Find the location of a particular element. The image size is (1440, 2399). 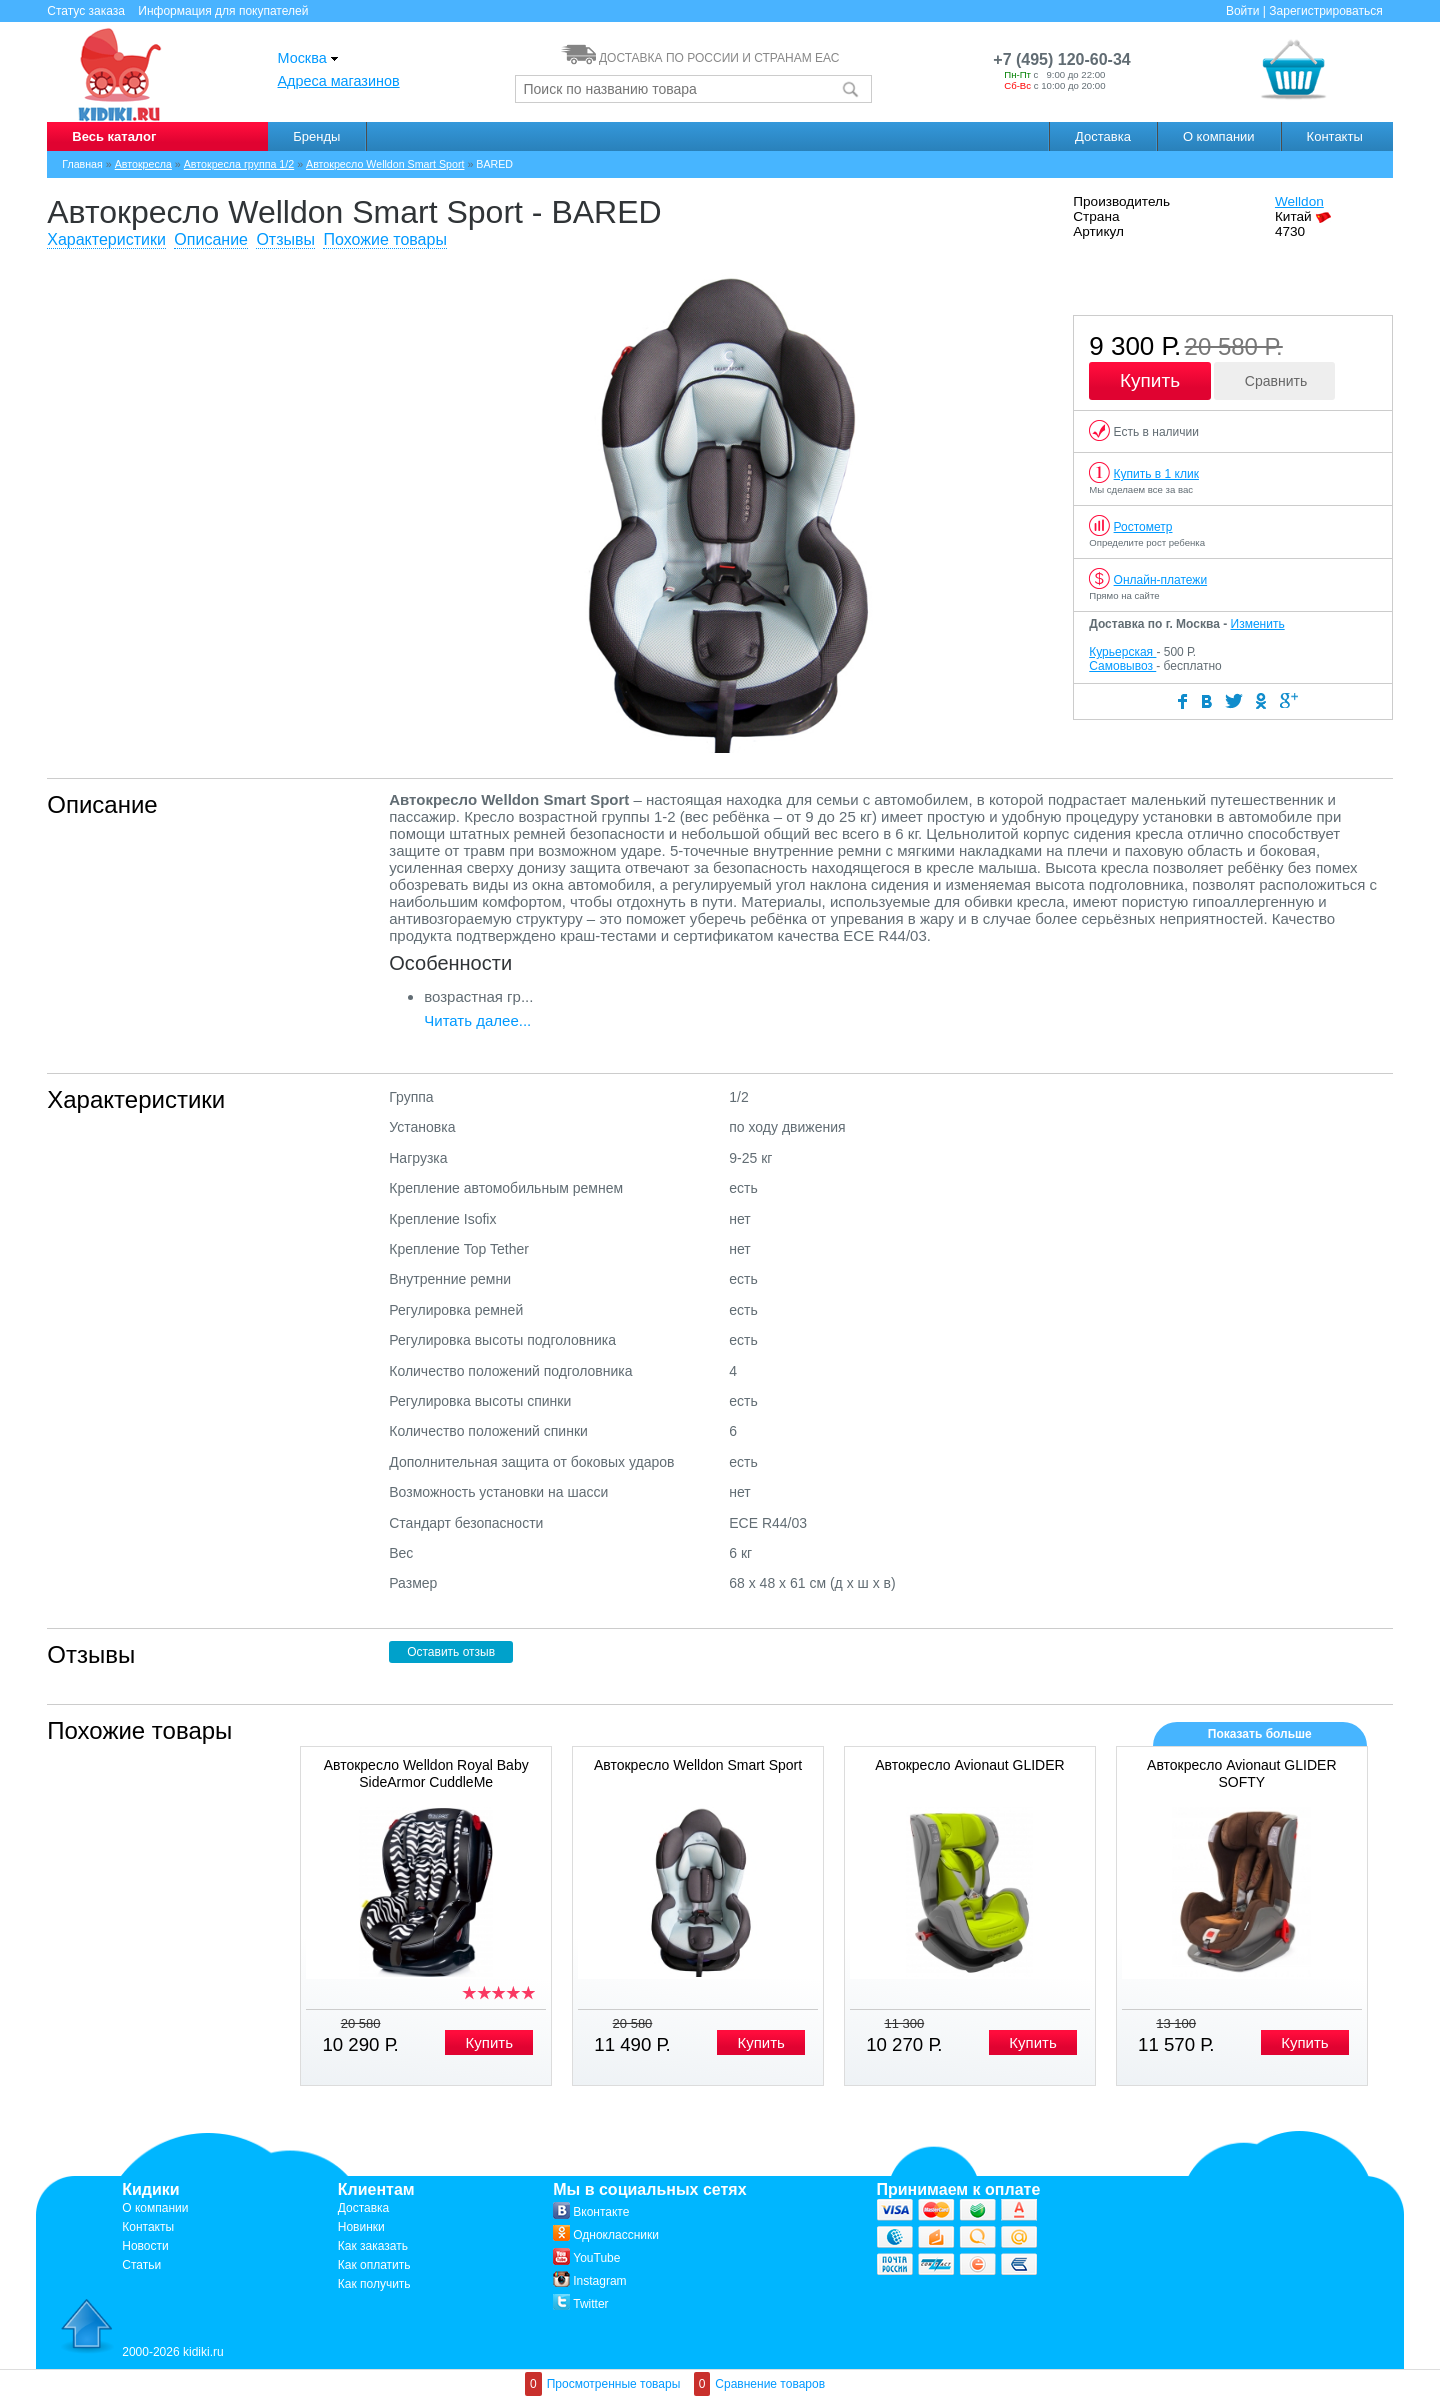

Статьи is located at coordinates (141, 2265).